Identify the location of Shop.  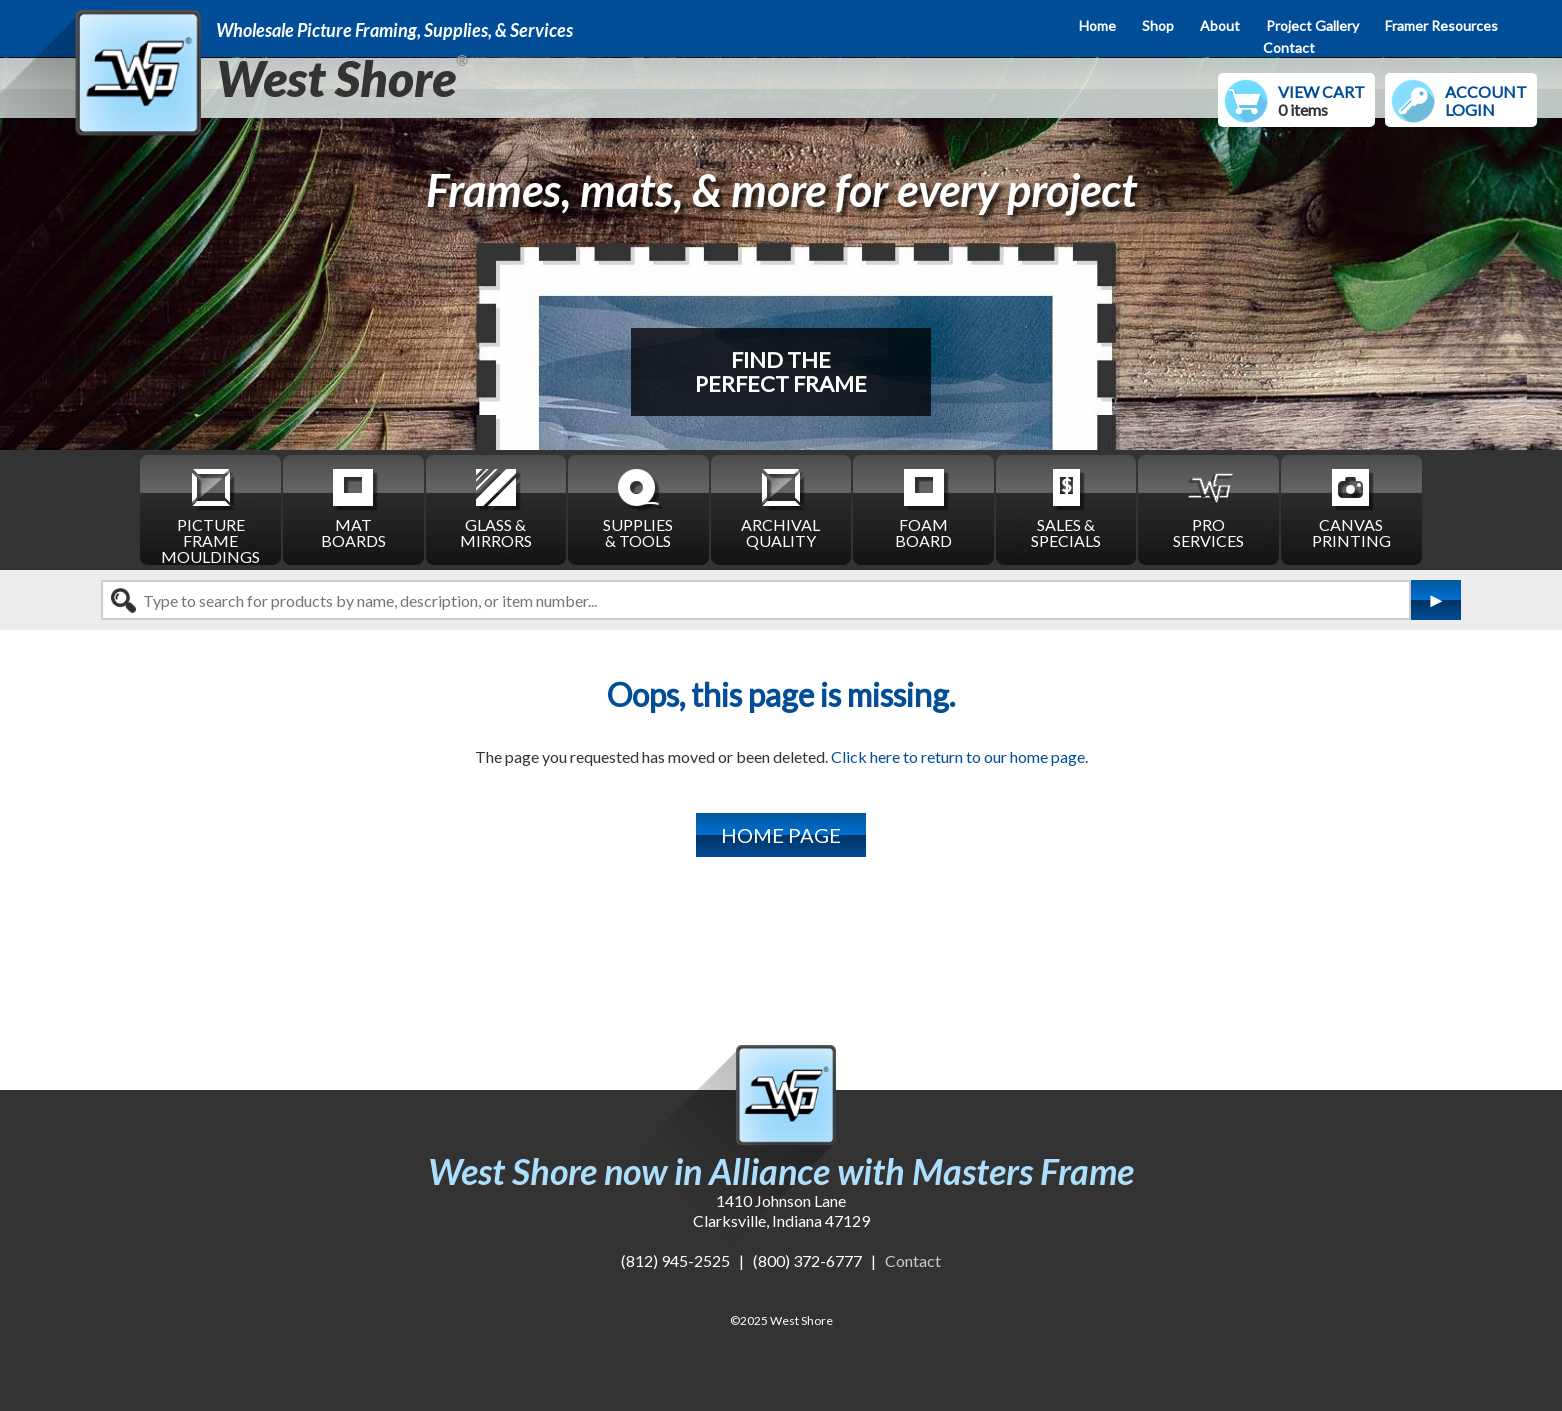
(1158, 25).